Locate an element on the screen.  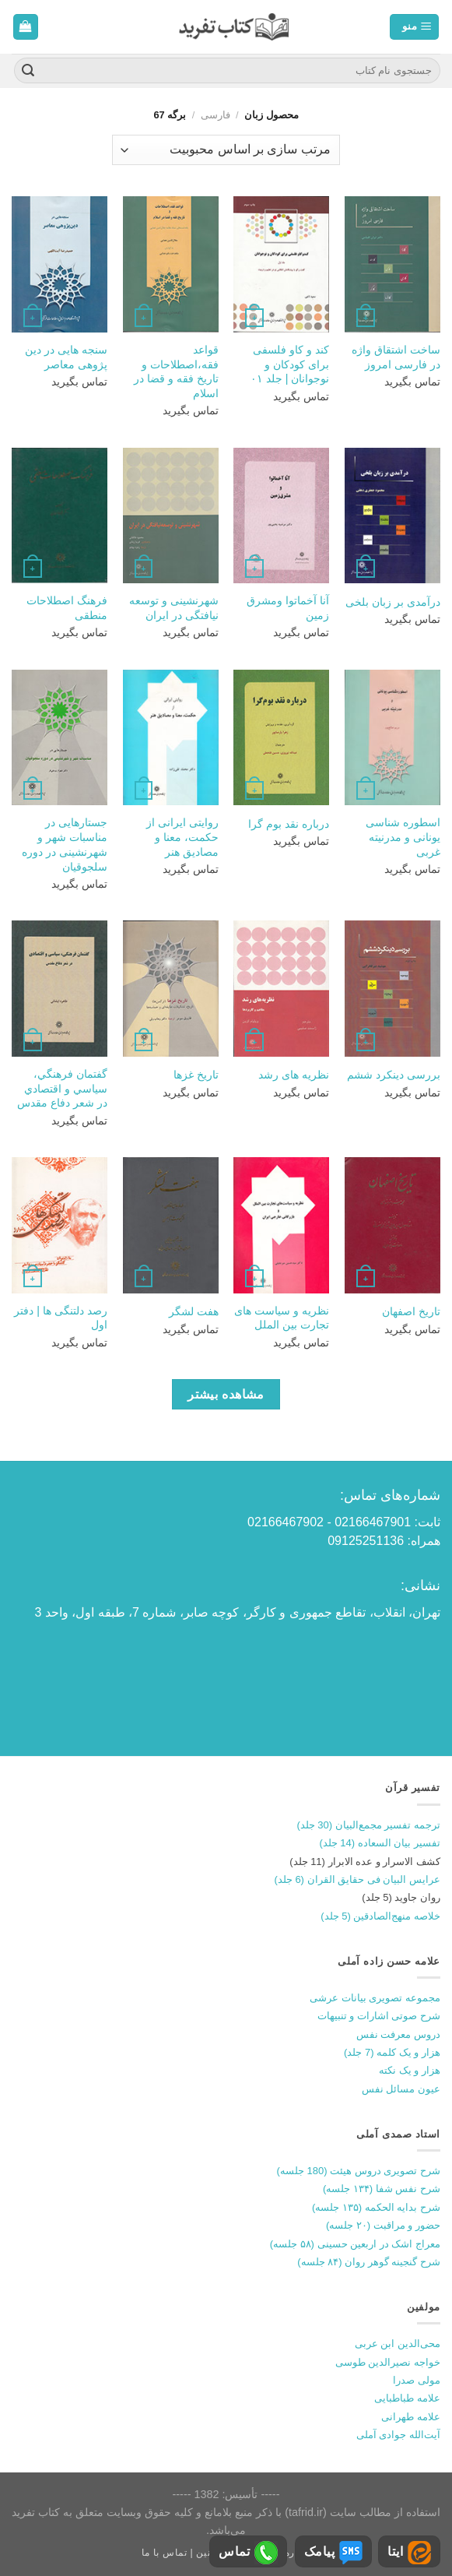
بررسی دینکرد ششم is located at coordinates (393, 1074).